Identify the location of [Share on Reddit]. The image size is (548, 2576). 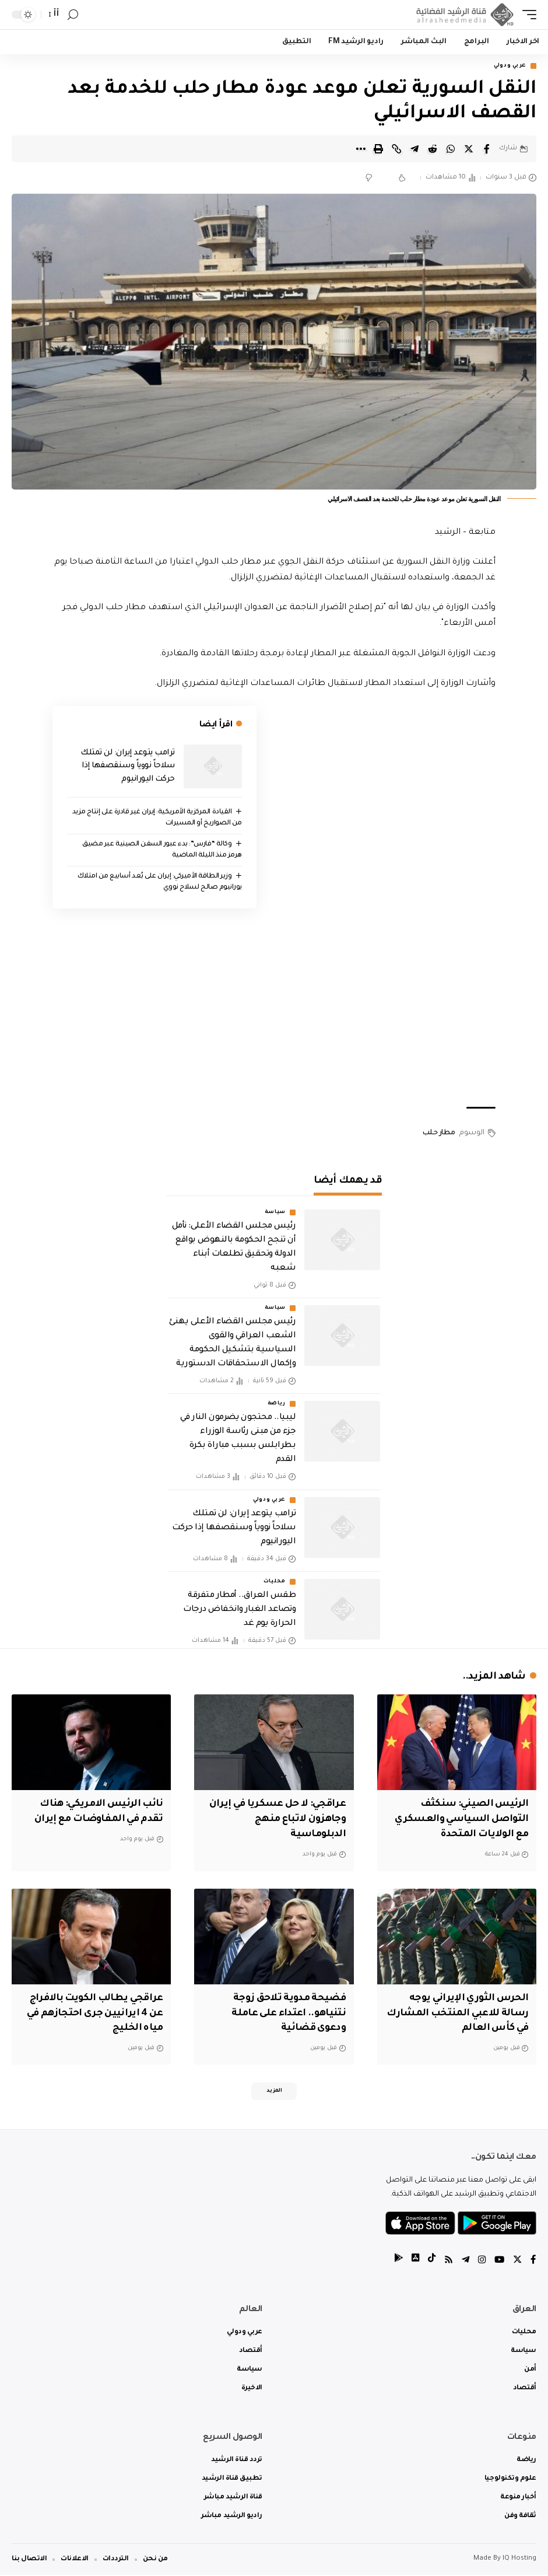
(432, 148).